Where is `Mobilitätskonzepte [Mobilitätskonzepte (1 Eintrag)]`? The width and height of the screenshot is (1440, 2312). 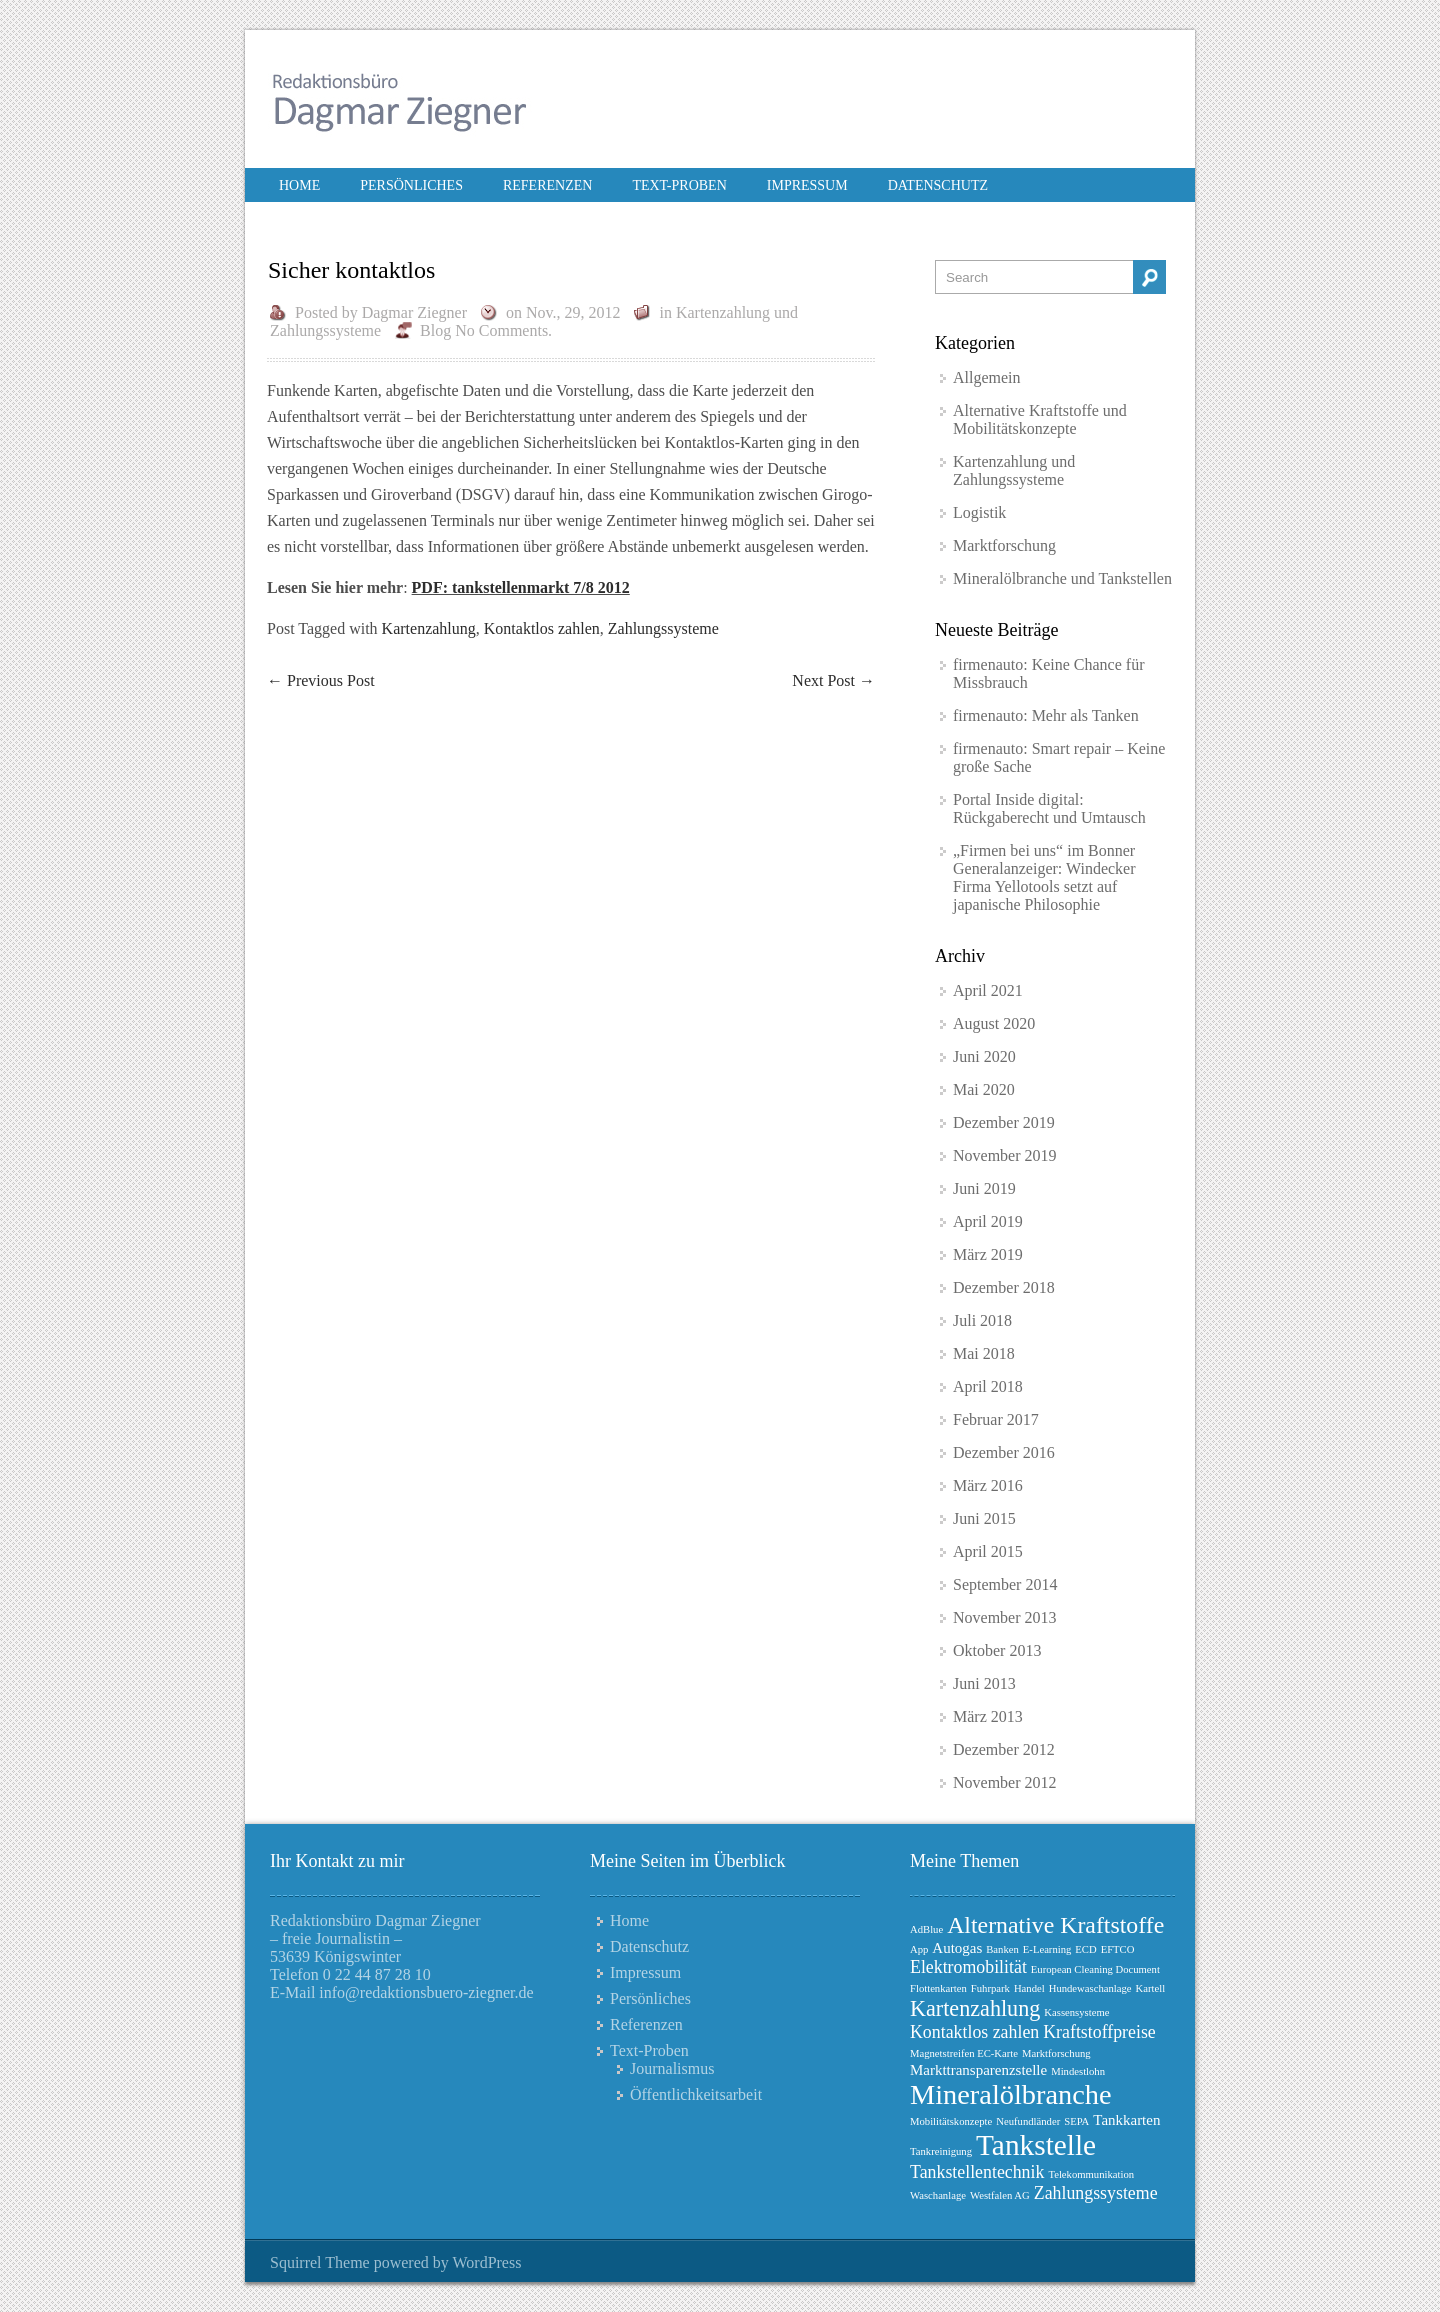 Mobilitätskonzepte [Mobilitätskonzepte (1 Eintrag)] is located at coordinates (951, 2121).